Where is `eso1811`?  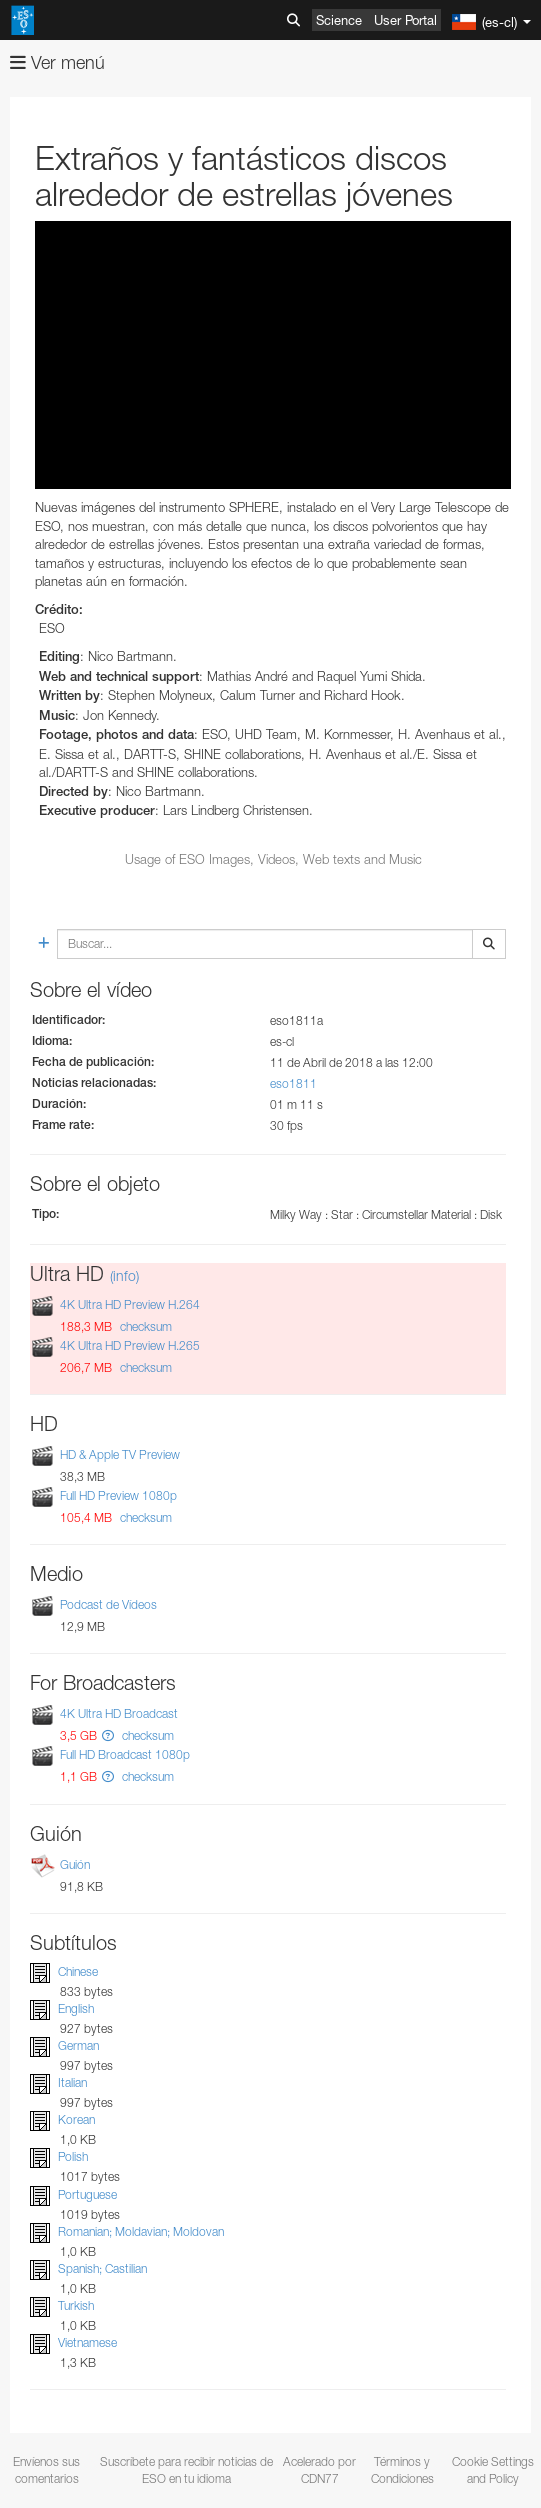 eso1811 is located at coordinates (293, 1083).